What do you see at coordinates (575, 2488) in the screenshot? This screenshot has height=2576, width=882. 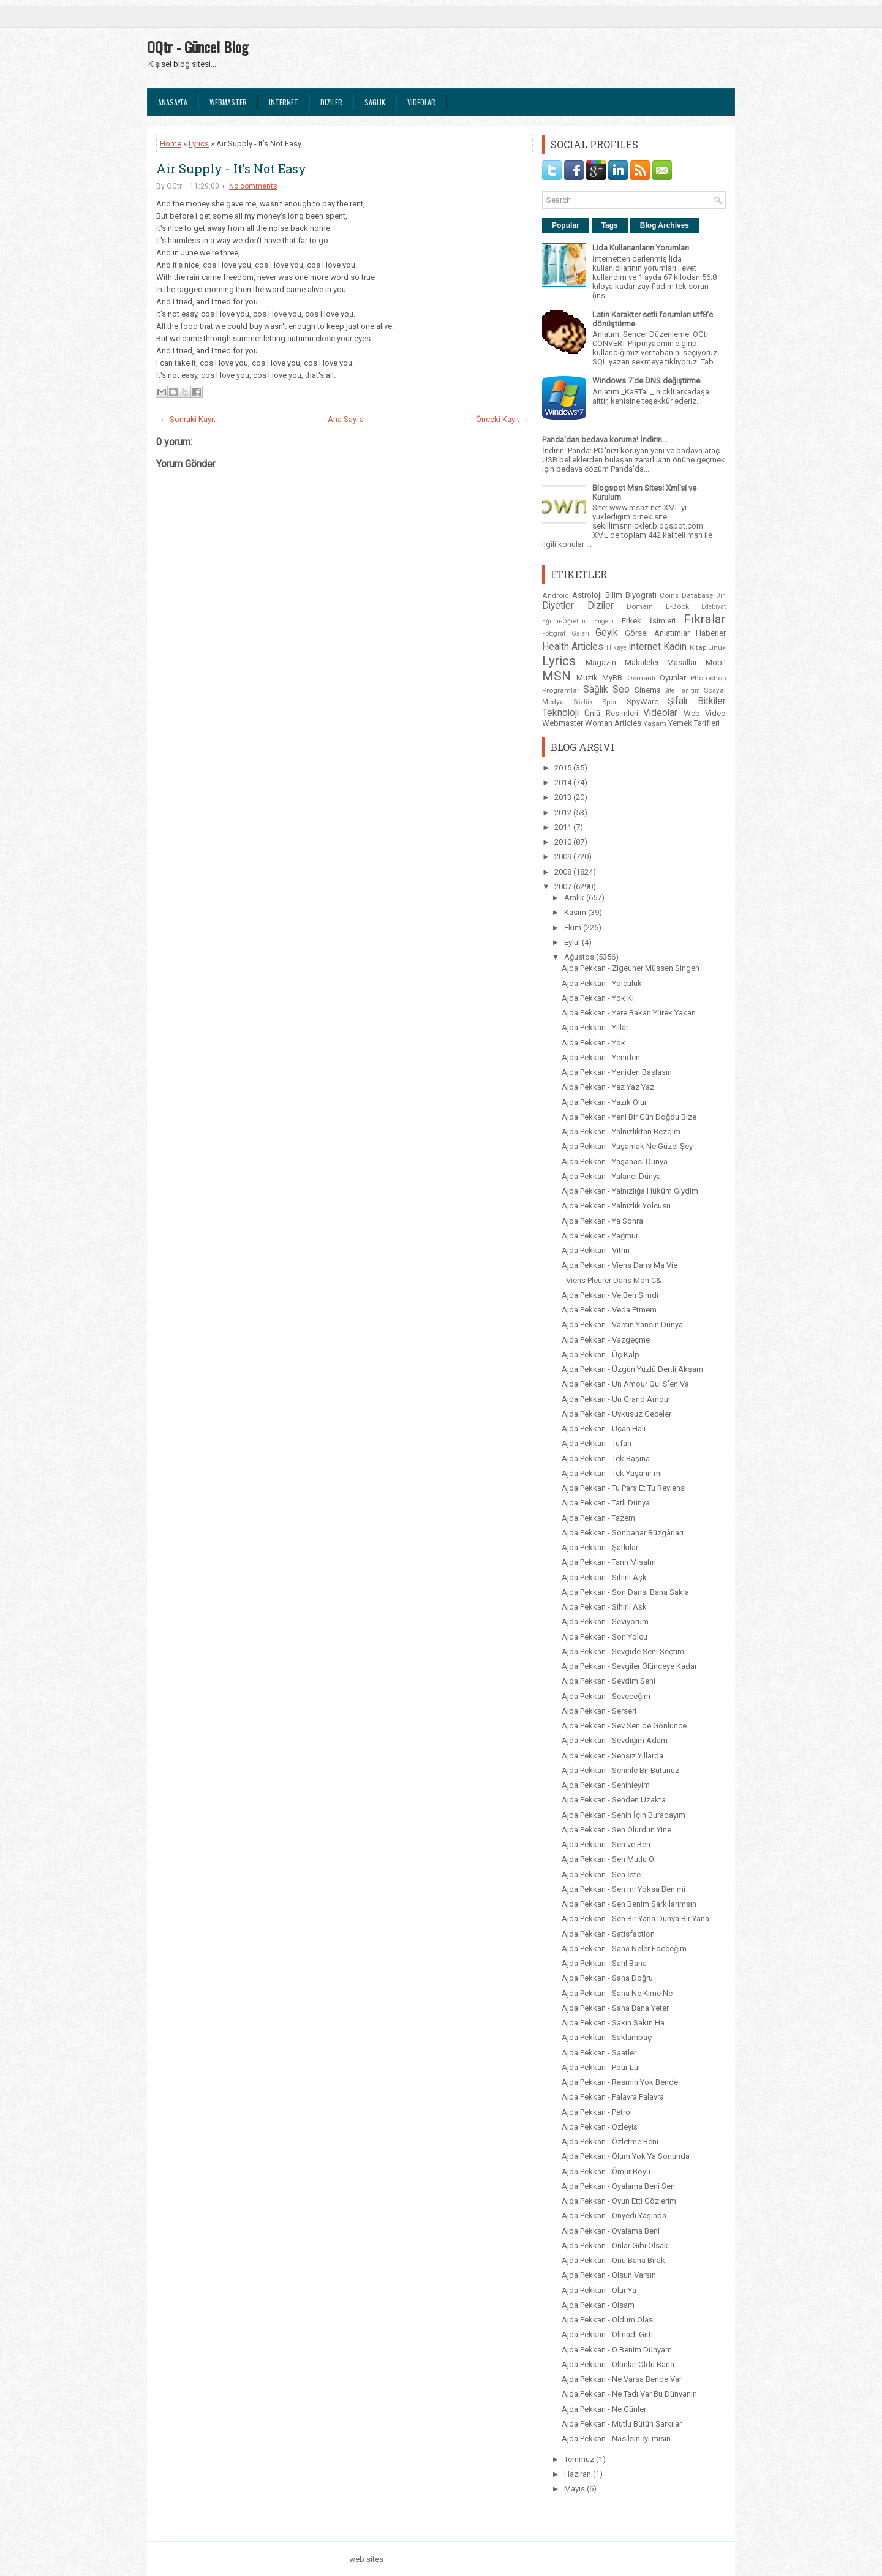 I see `Mayıs` at bounding box center [575, 2488].